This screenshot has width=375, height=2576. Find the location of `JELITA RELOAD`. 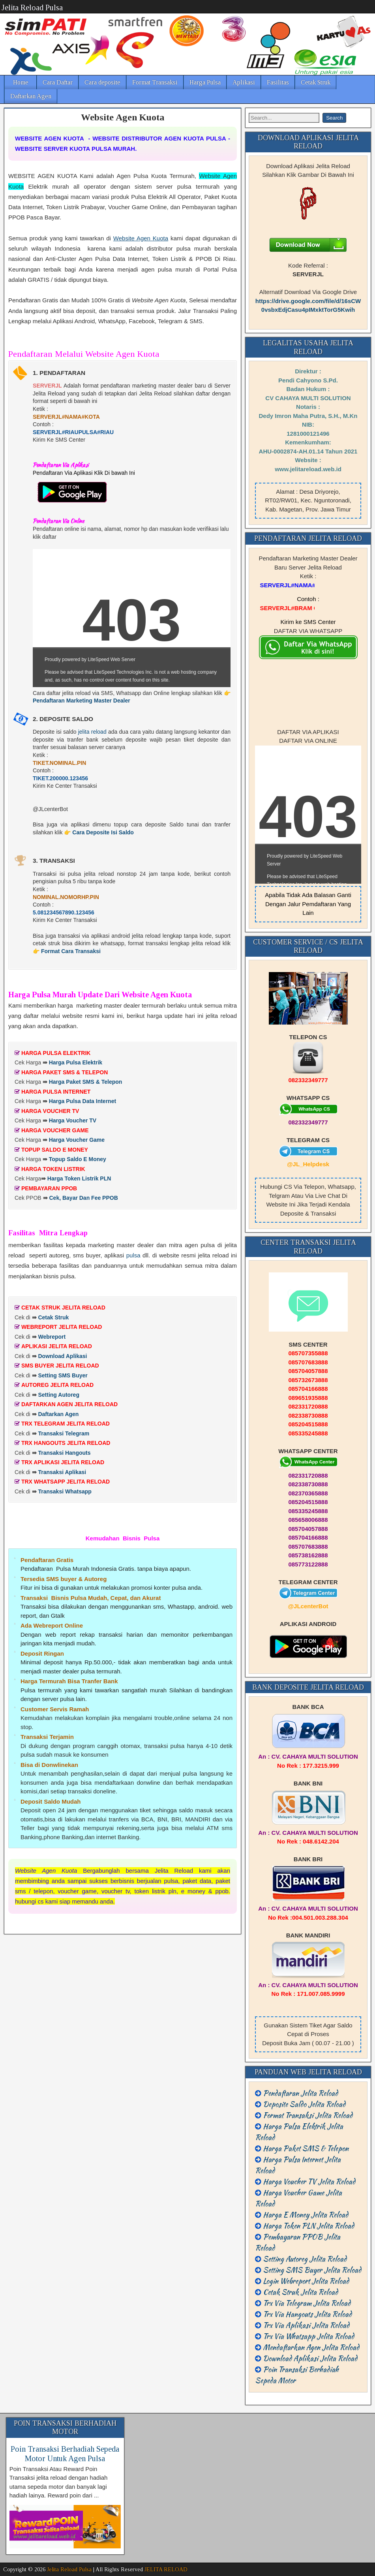

JELITA RELOAD is located at coordinates (166, 2569).